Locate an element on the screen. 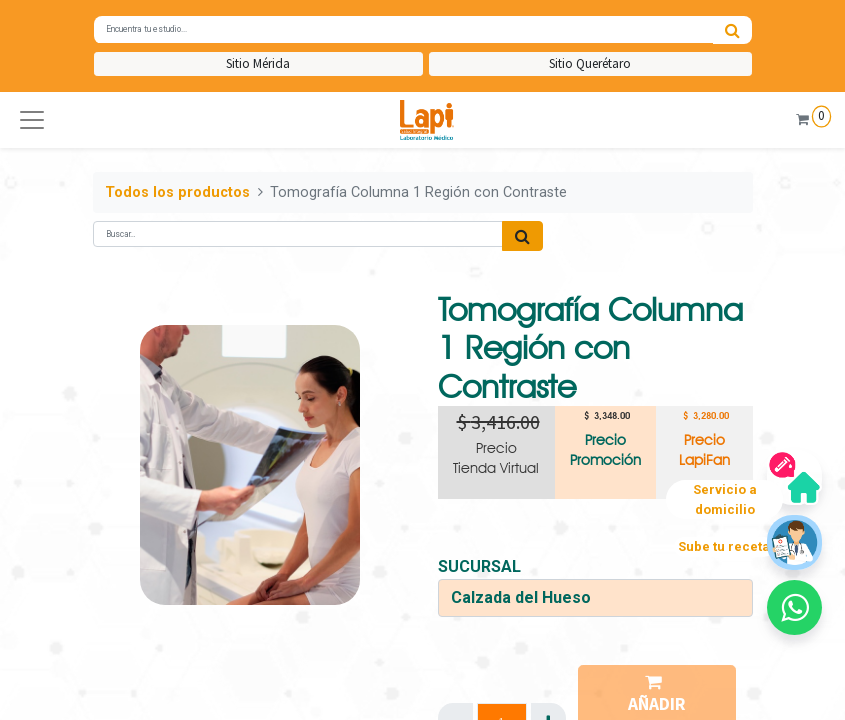 The height and width of the screenshot is (720, 845). Todos los productos is located at coordinates (177, 192).